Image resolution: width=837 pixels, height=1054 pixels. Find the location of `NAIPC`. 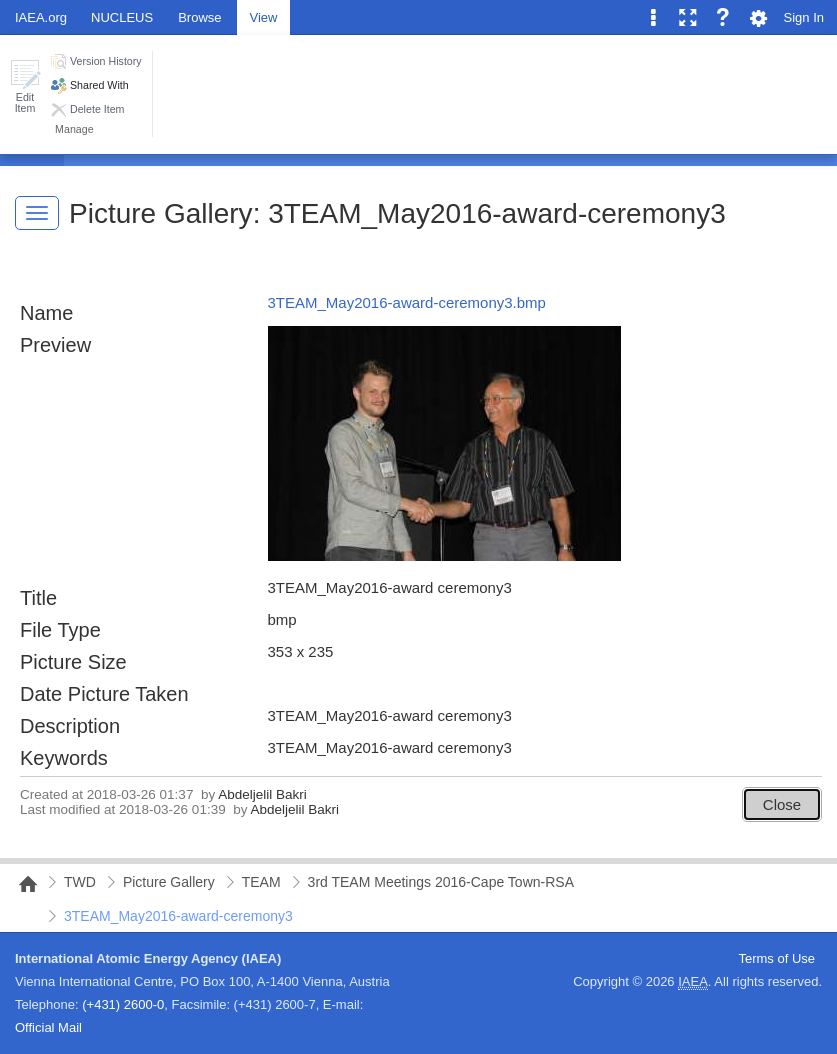

NAIPC is located at coordinates (22, 884).